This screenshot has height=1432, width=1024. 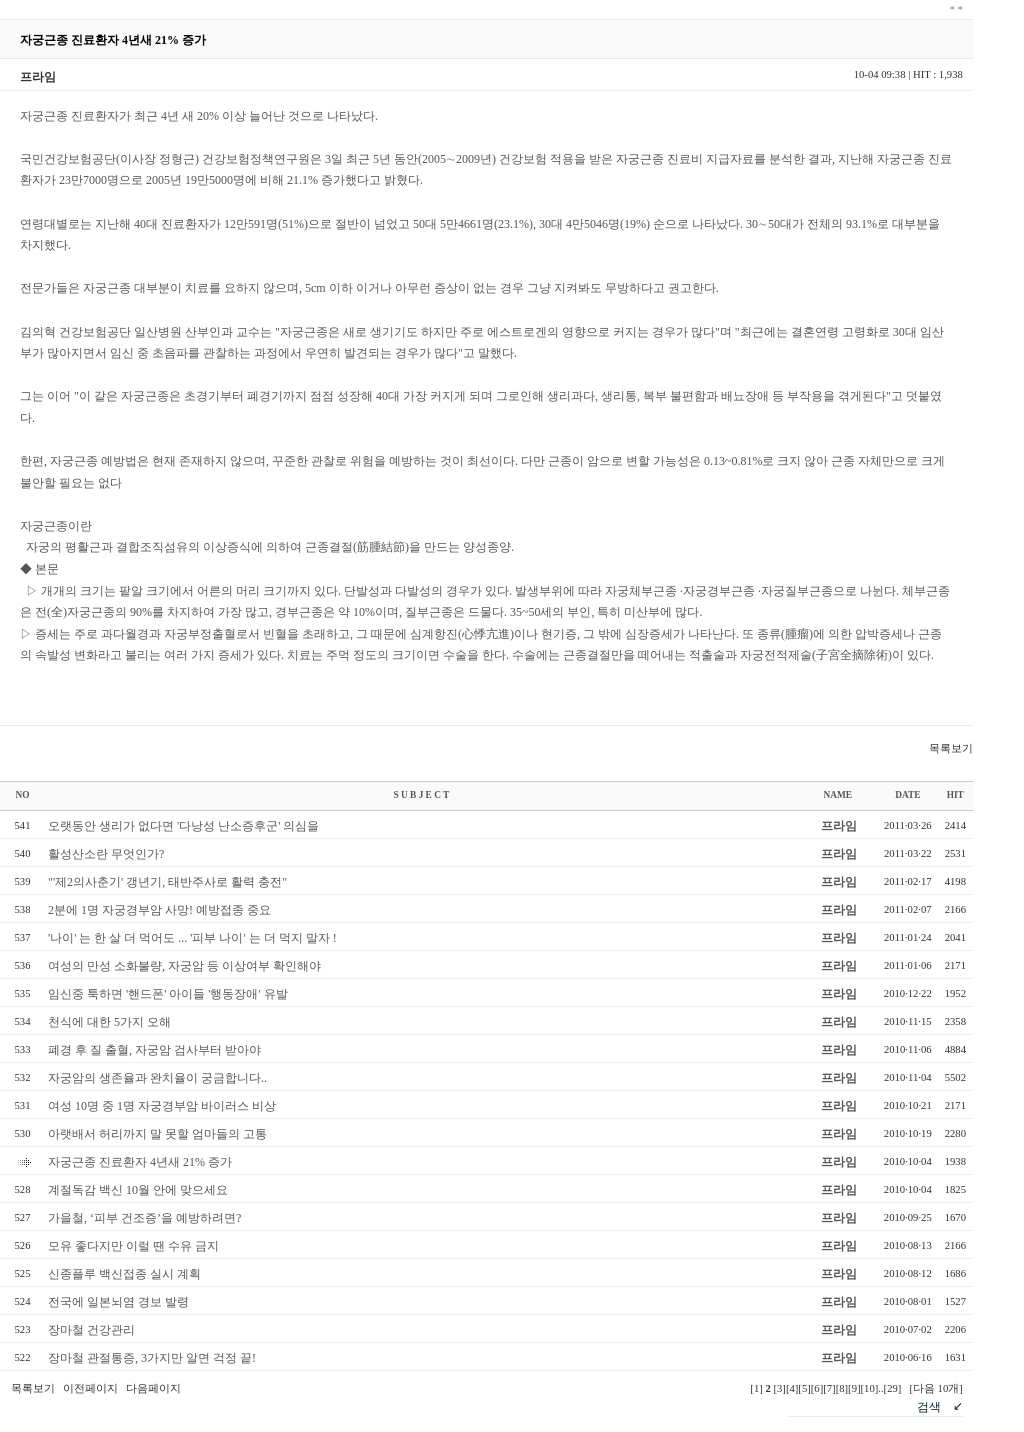 I want to click on 자궁근종 진료환자 4년새 21% 증가, so click(x=140, y=1162).